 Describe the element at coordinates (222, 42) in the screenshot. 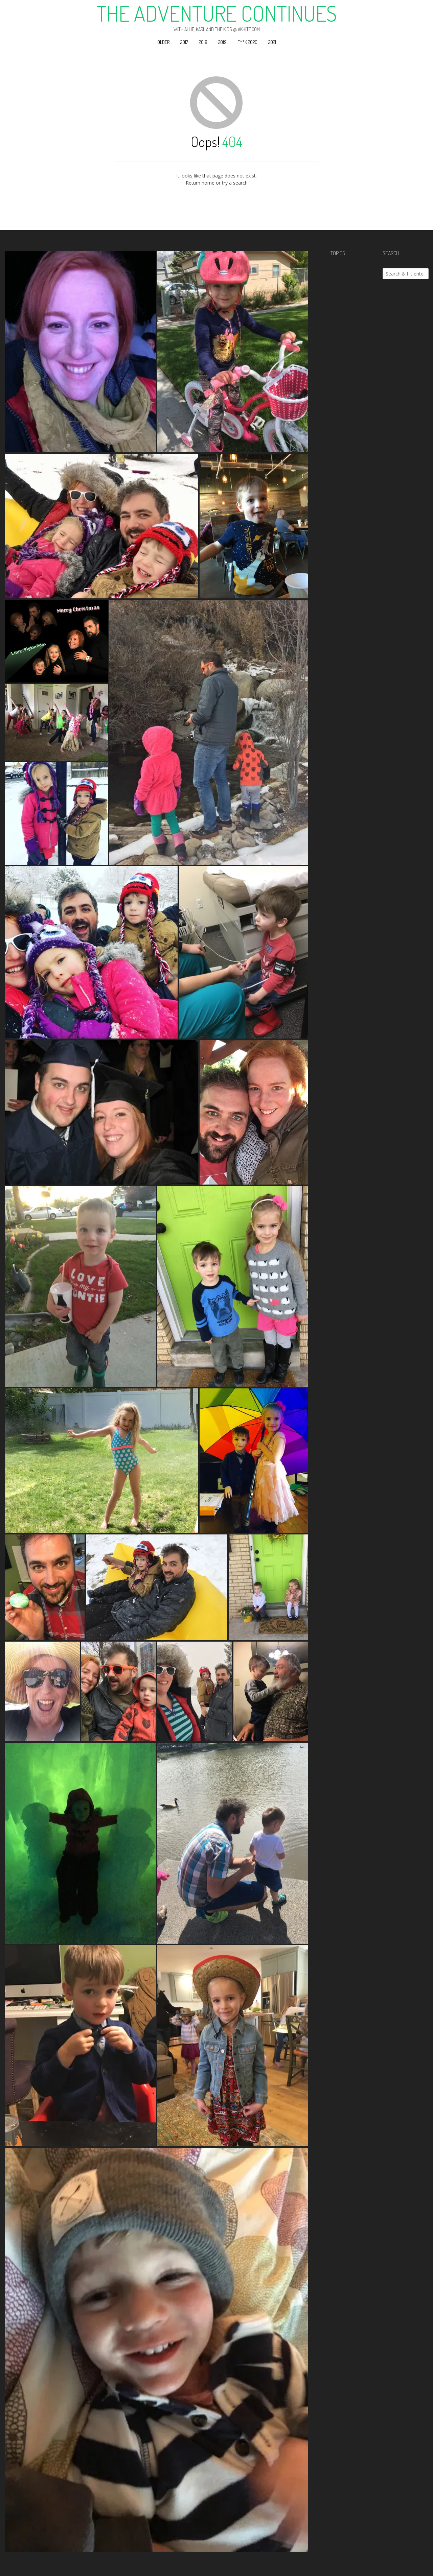

I see `2019` at that location.